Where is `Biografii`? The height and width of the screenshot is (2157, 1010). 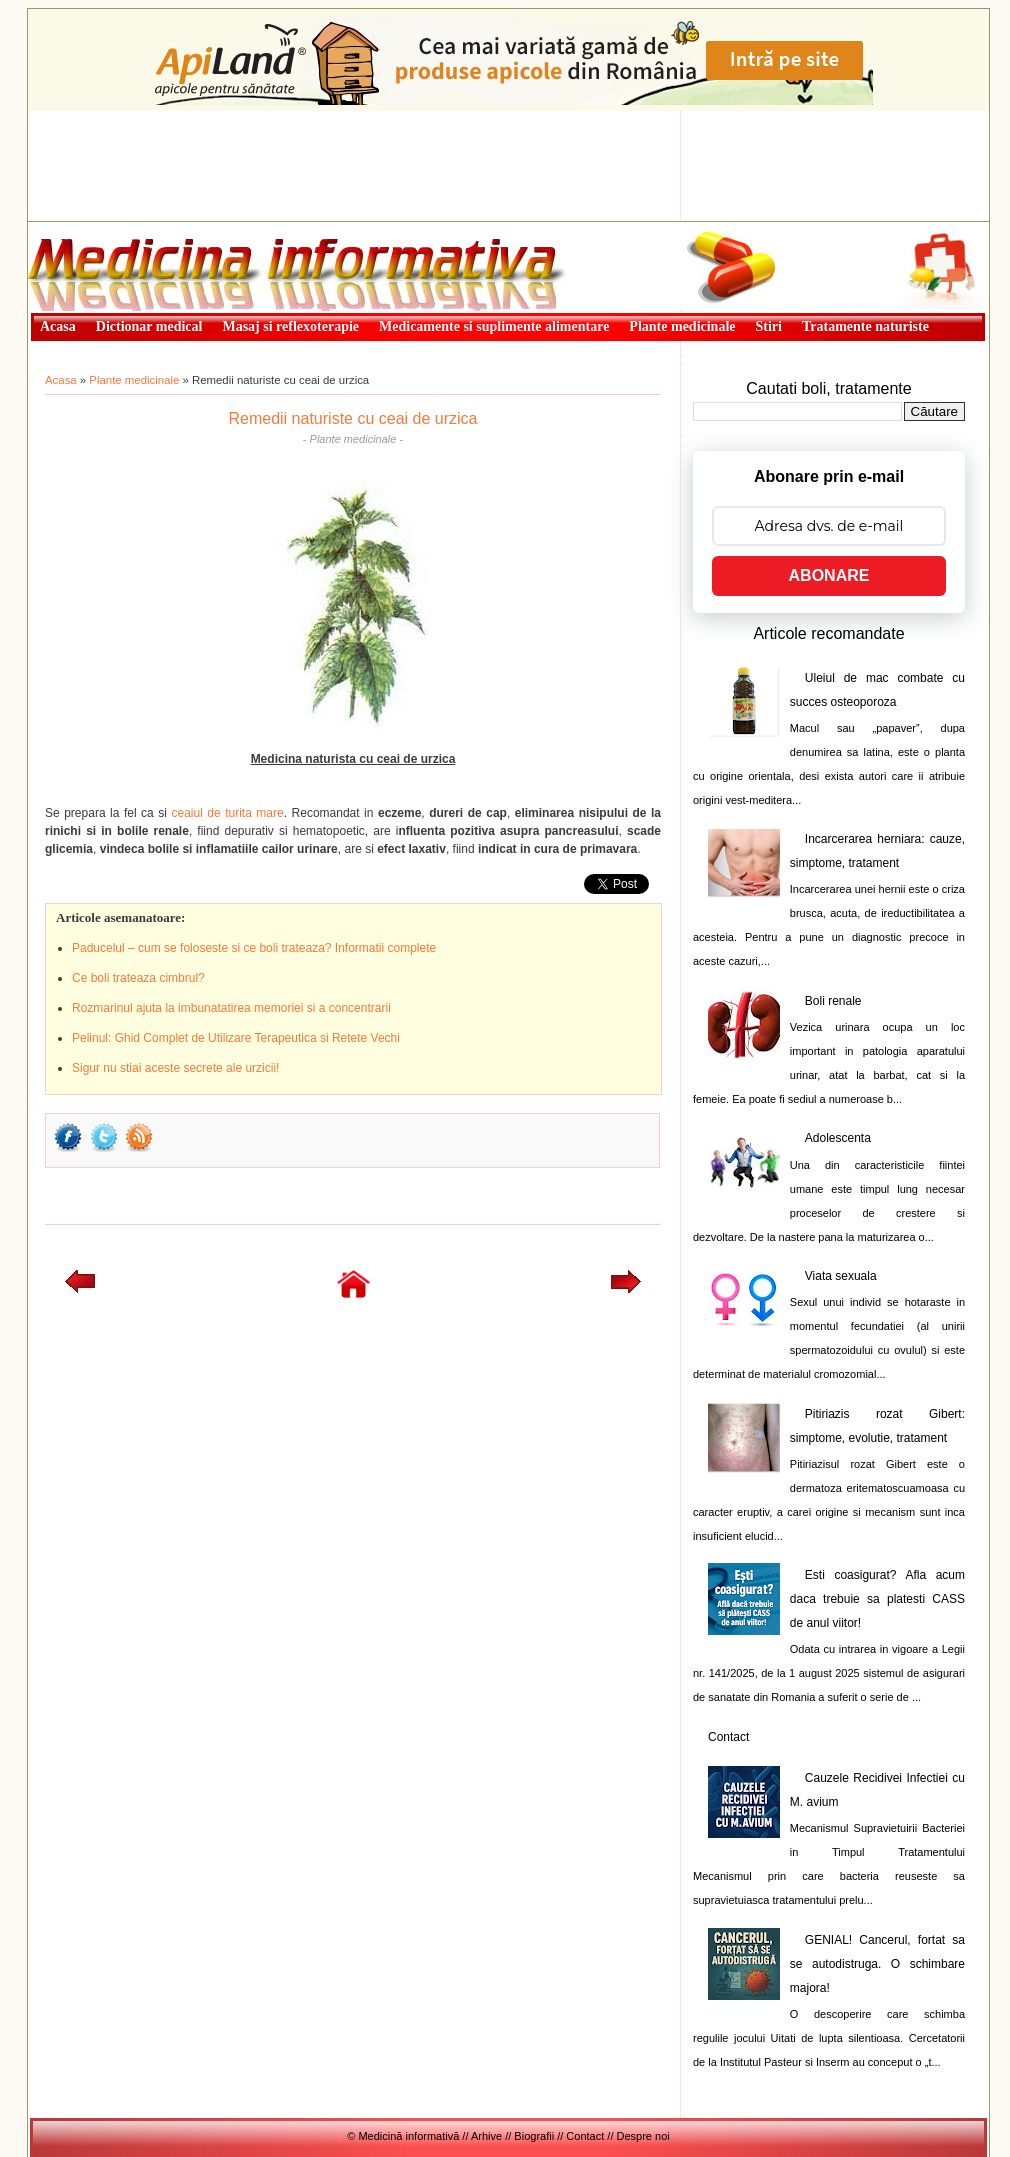
Biografii is located at coordinates (534, 2136).